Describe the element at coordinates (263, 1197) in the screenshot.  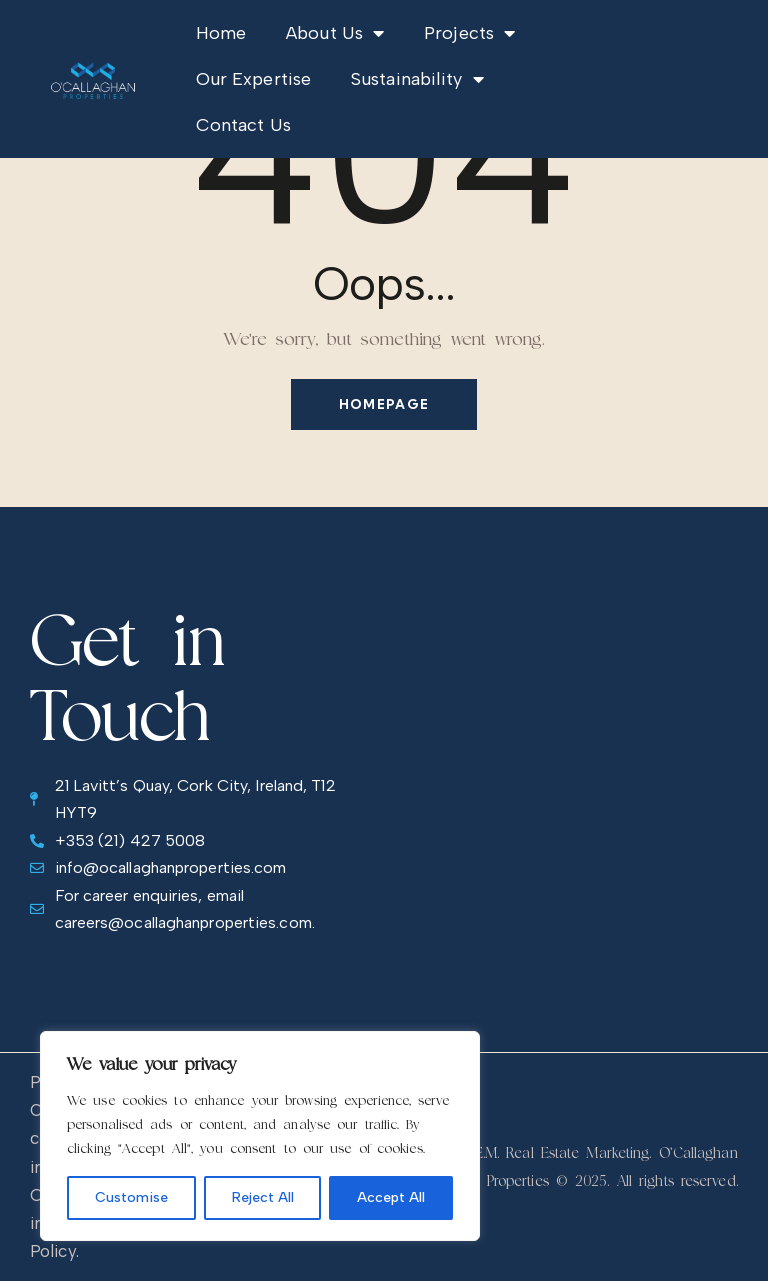
I see `Reject All` at that location.